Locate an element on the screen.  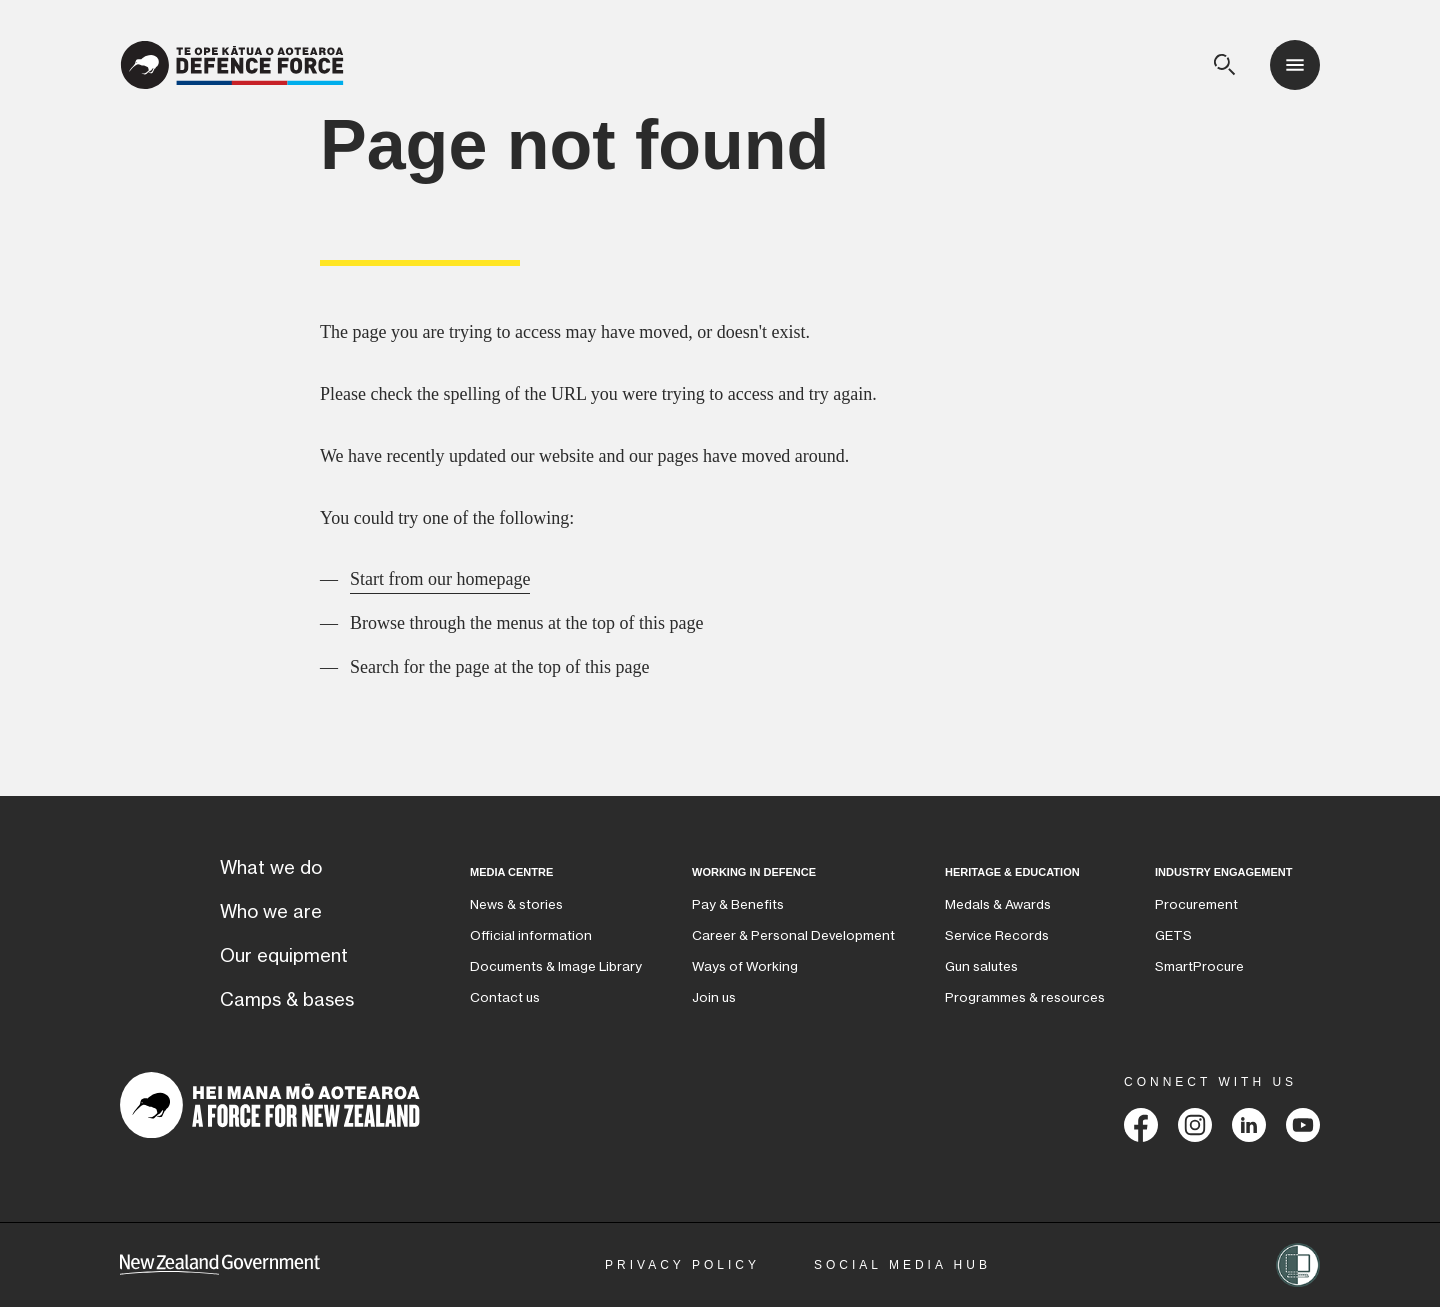
What we do is located at coordinates (271, 868).